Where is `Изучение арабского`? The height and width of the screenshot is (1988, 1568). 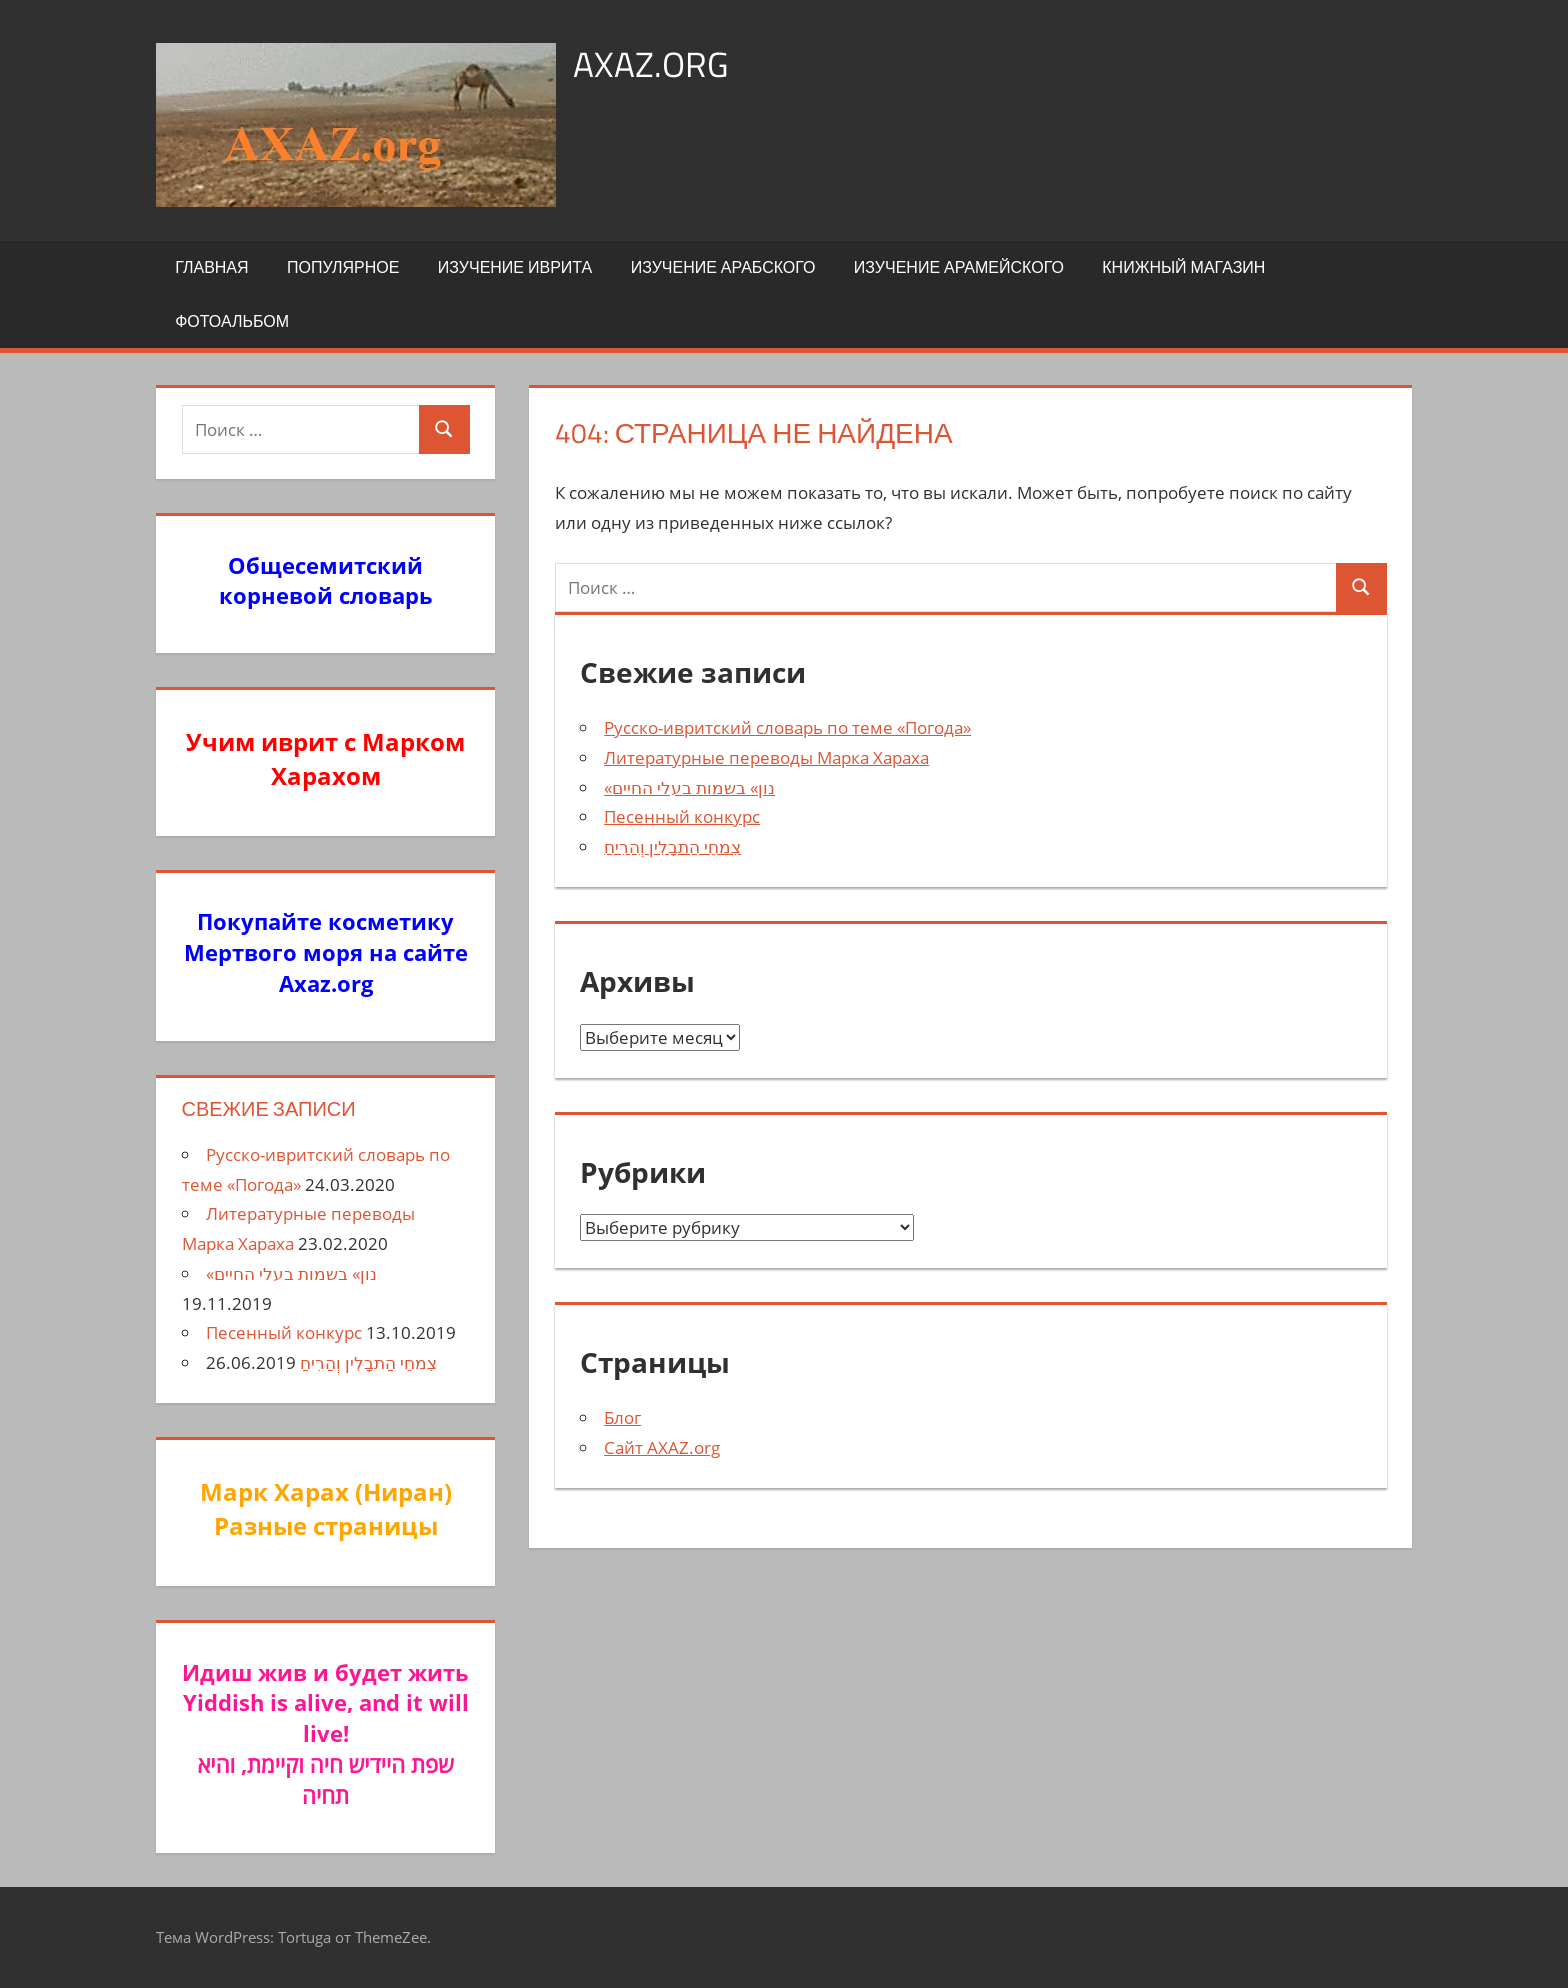 Изучение арабского is located at coordinates (723, 267).